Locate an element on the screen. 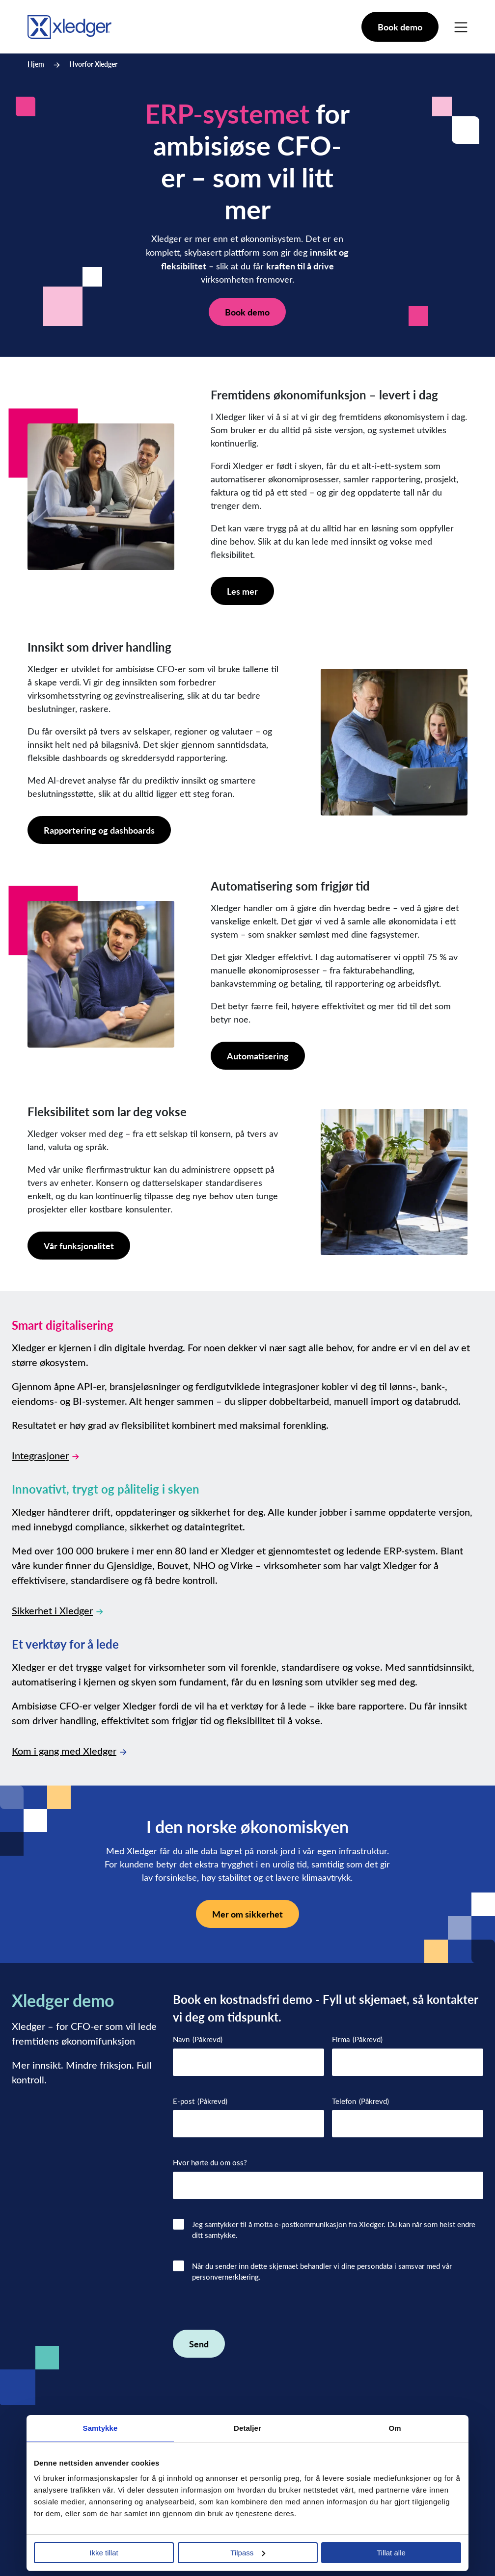 The width and height of the screenshot is (495, 2576). Mer om sikkerhet is located at coordinates (247, 1914).